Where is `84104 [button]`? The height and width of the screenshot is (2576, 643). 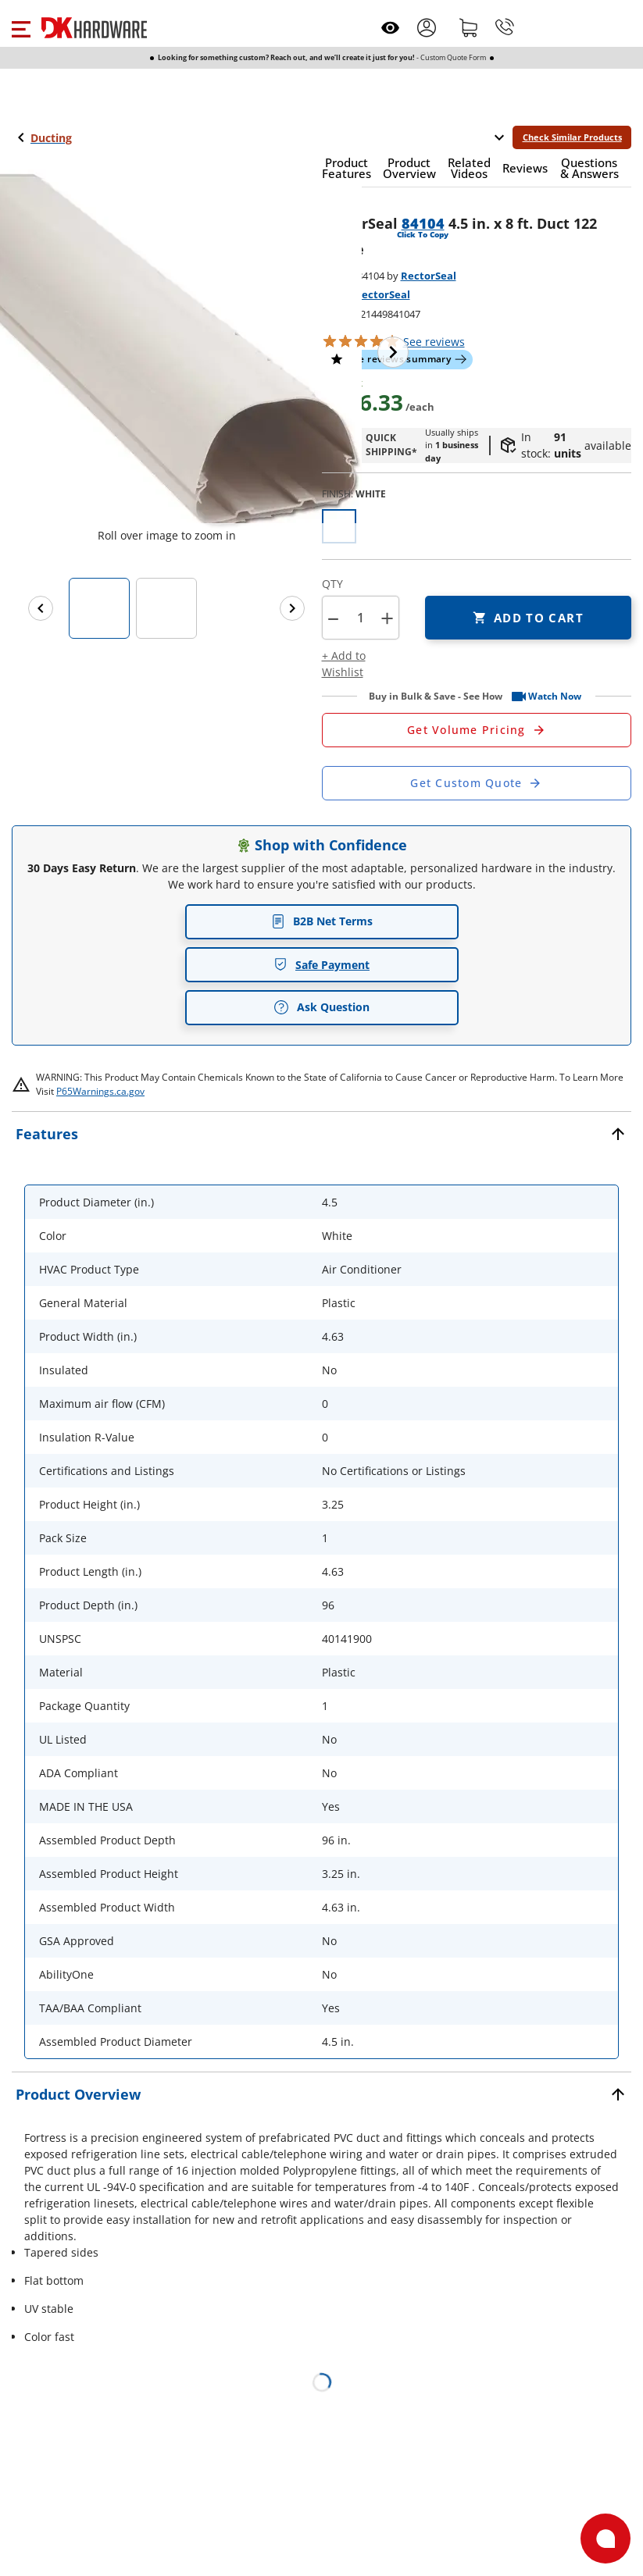 84104 [button] is located at coordinates (423, 223).